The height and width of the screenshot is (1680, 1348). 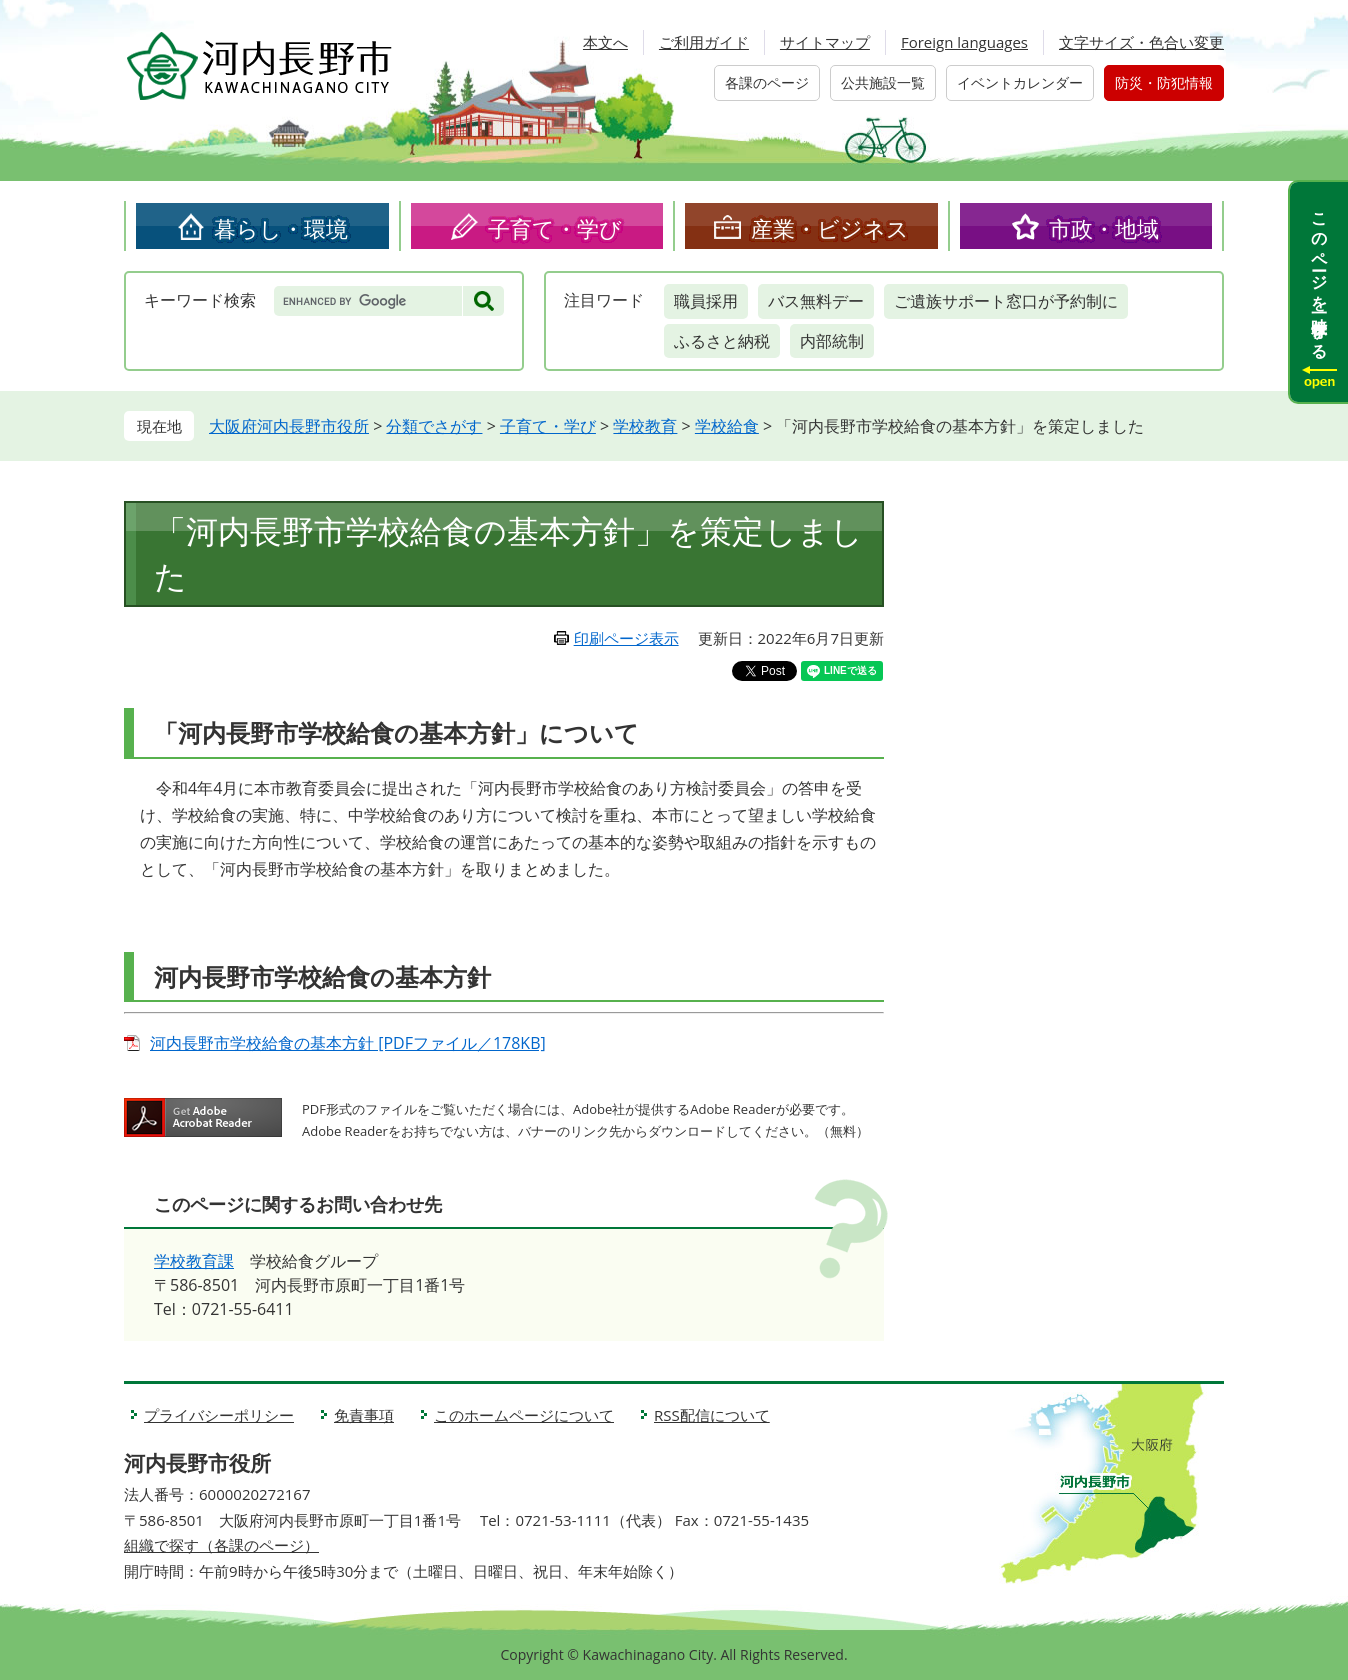 I want to click on イベントカレンダー, so click(x=1020, y=82).